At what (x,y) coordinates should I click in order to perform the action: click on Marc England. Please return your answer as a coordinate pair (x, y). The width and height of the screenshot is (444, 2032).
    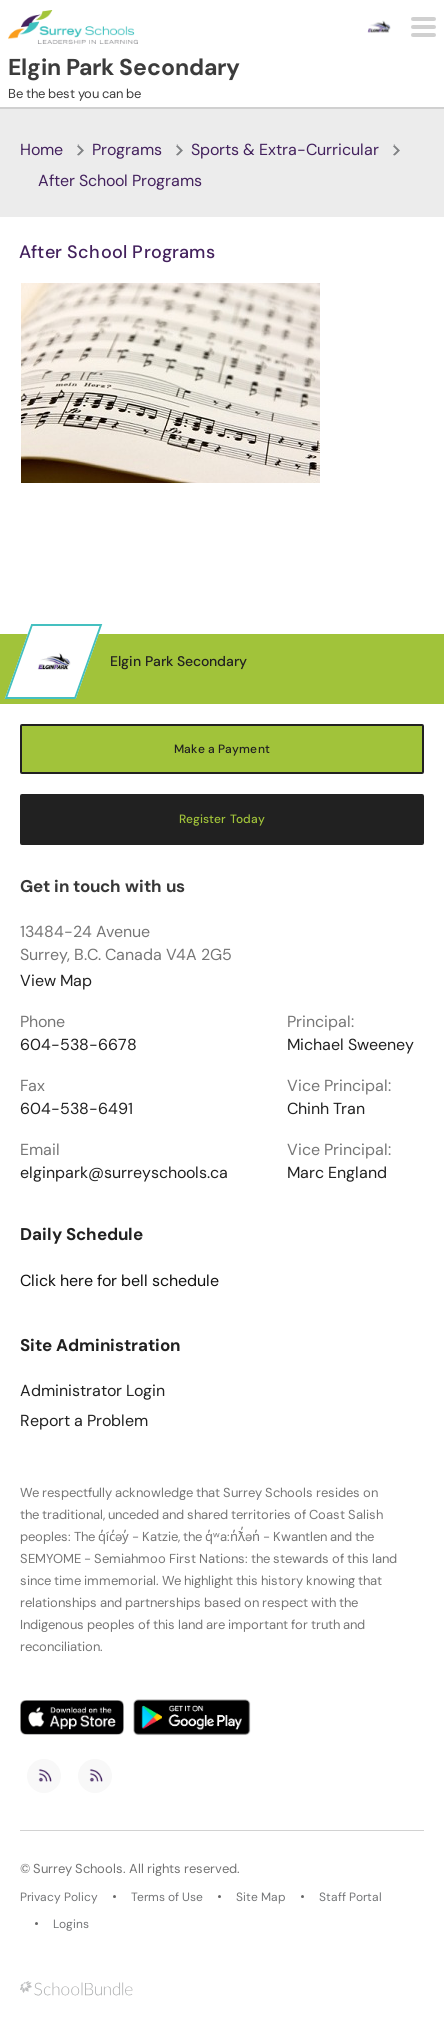
    Looking at the image, I should click on (337, 1173).